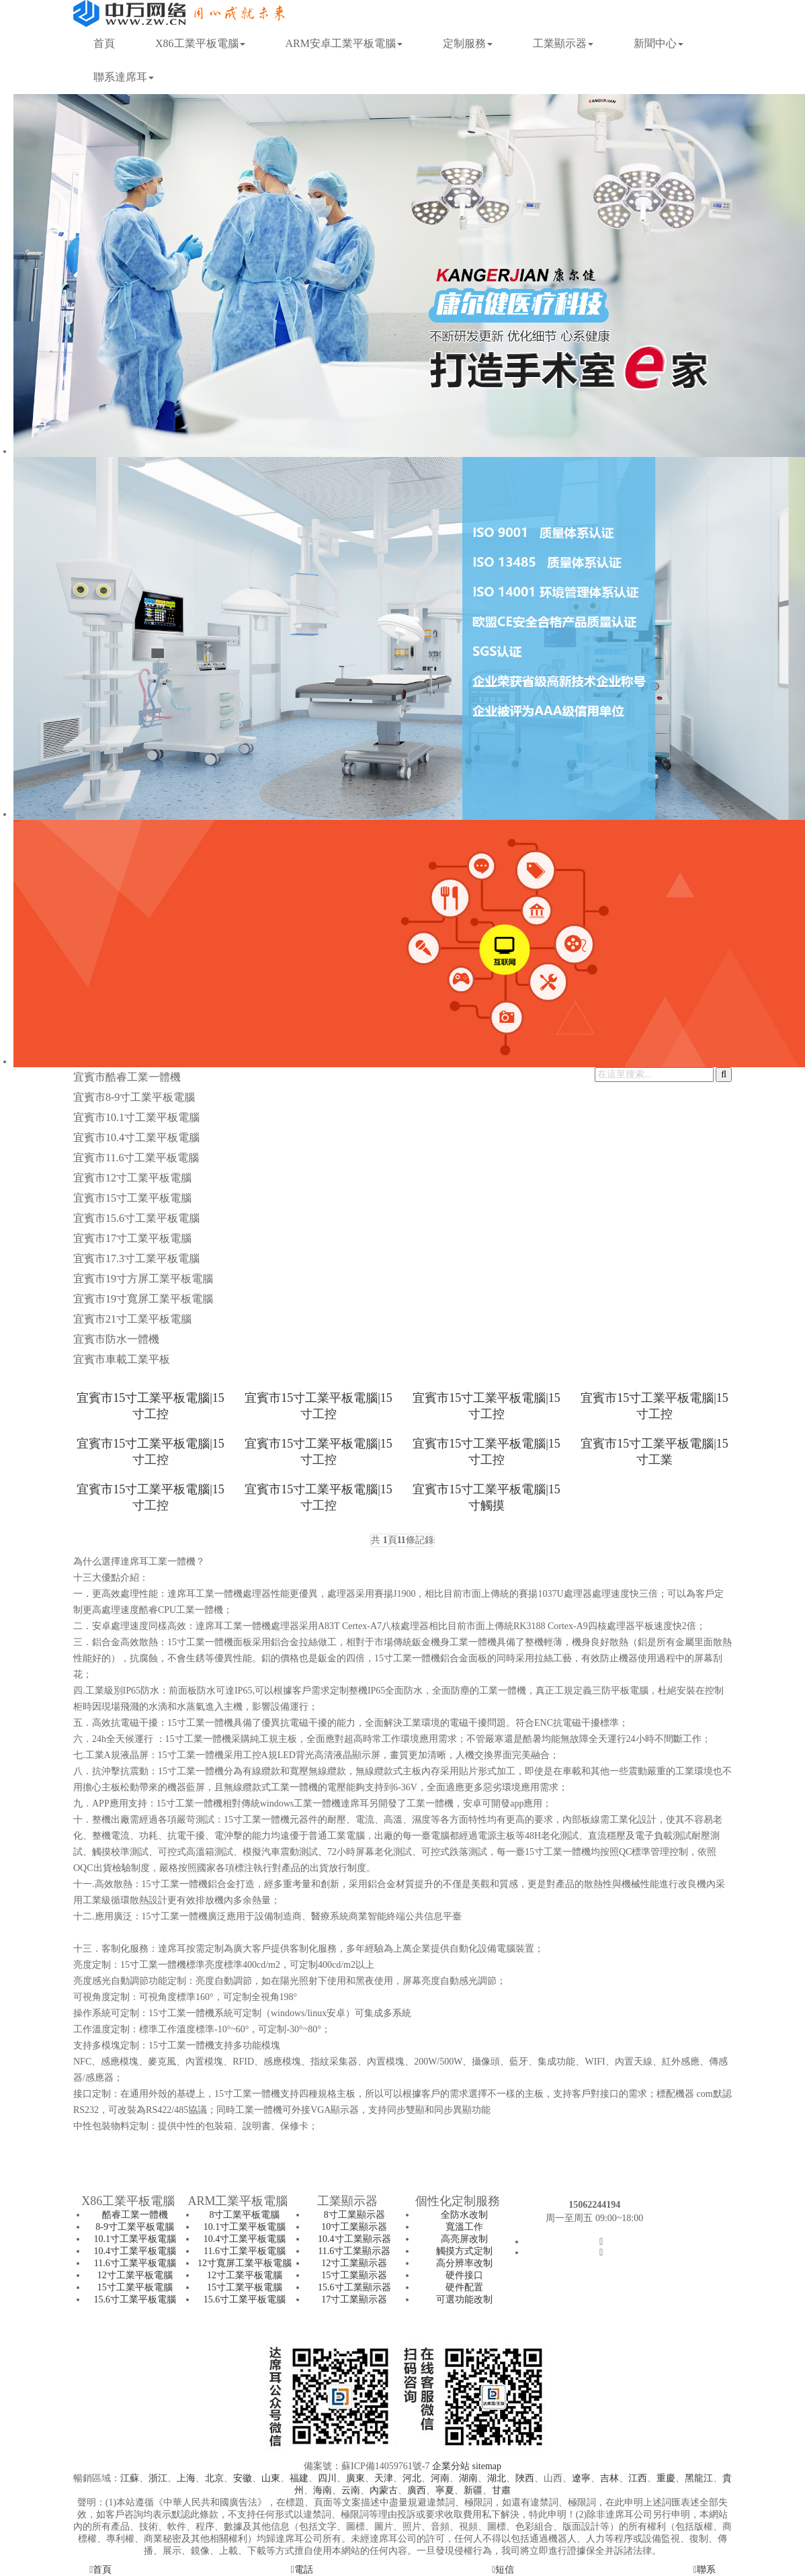 Image resolution: width=805 pixels, height=2576 pixels. What do you see at coordinates (468, 43) in the screenshot?
I see `定制服務` at bounding box center [468, 43].